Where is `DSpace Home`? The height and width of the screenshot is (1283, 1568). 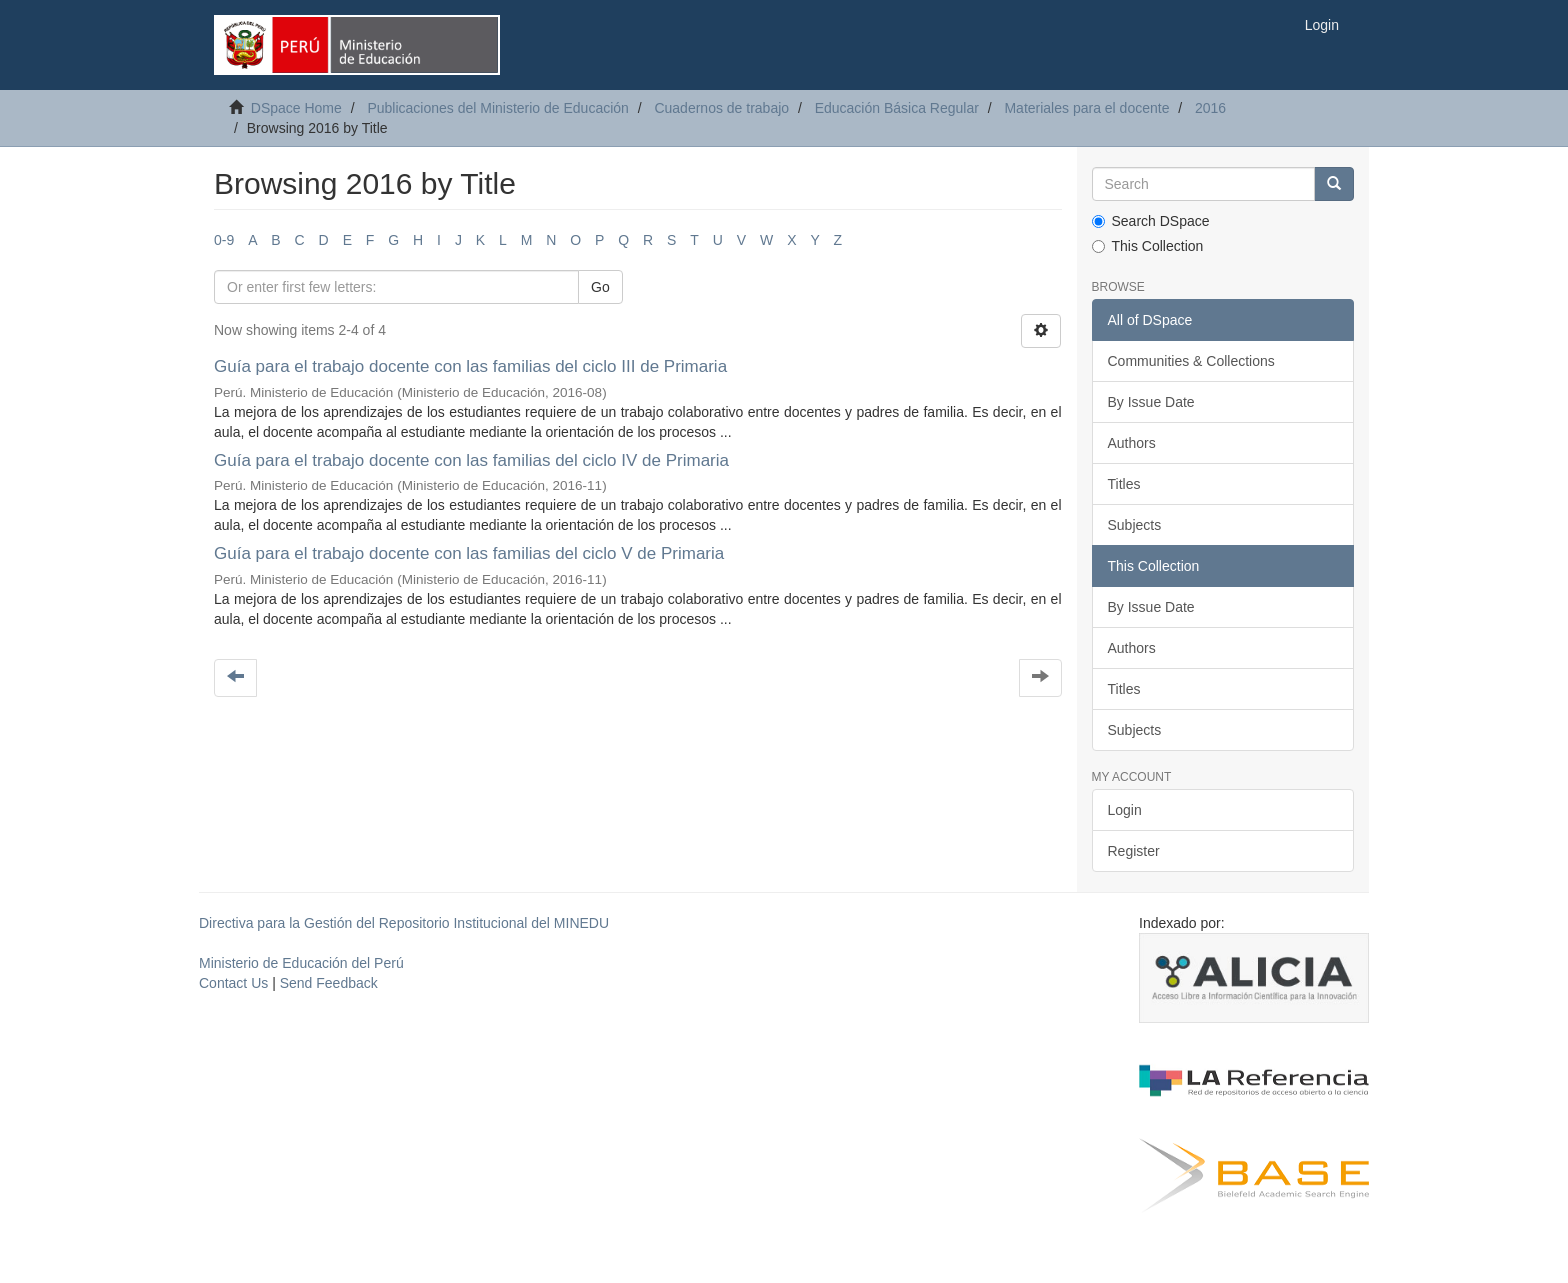 DSpace Home is located at coordinates (296, 108).